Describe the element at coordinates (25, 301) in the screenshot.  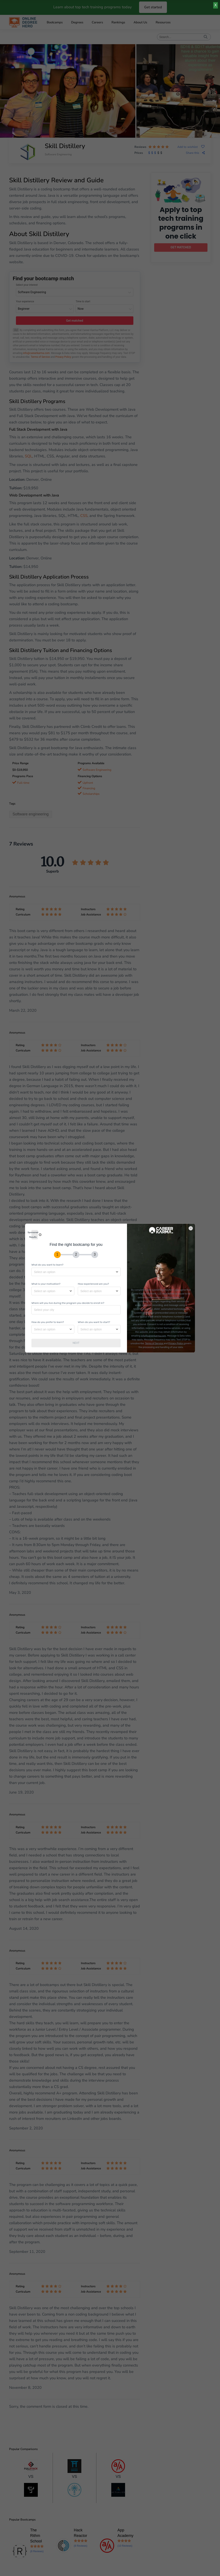
I see `Your experience` at that location.